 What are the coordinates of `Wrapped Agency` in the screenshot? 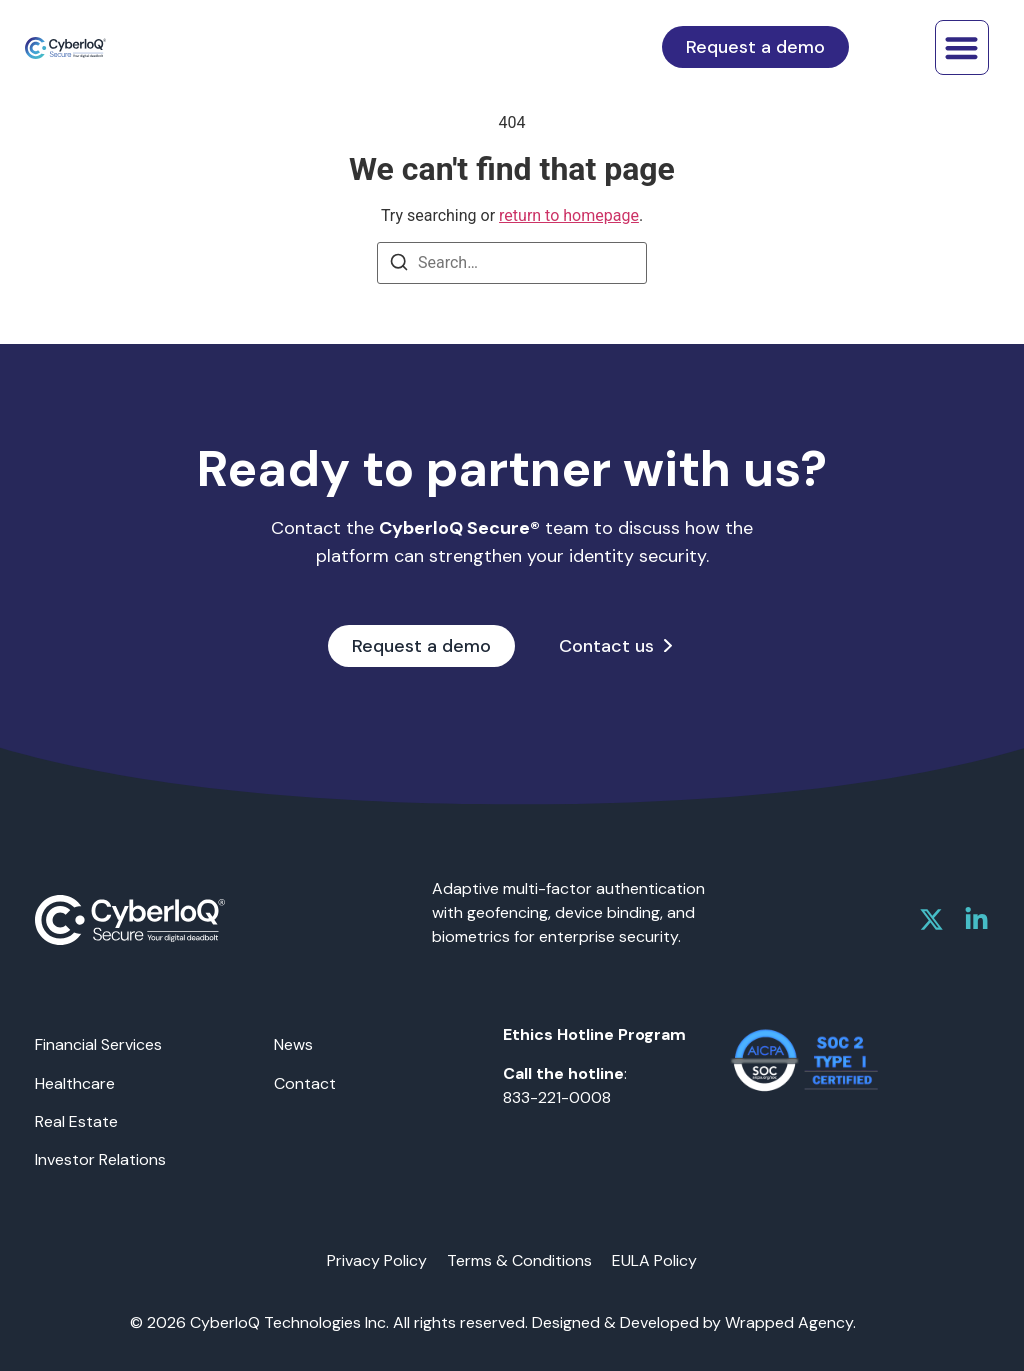 It's located at (789, 1322).